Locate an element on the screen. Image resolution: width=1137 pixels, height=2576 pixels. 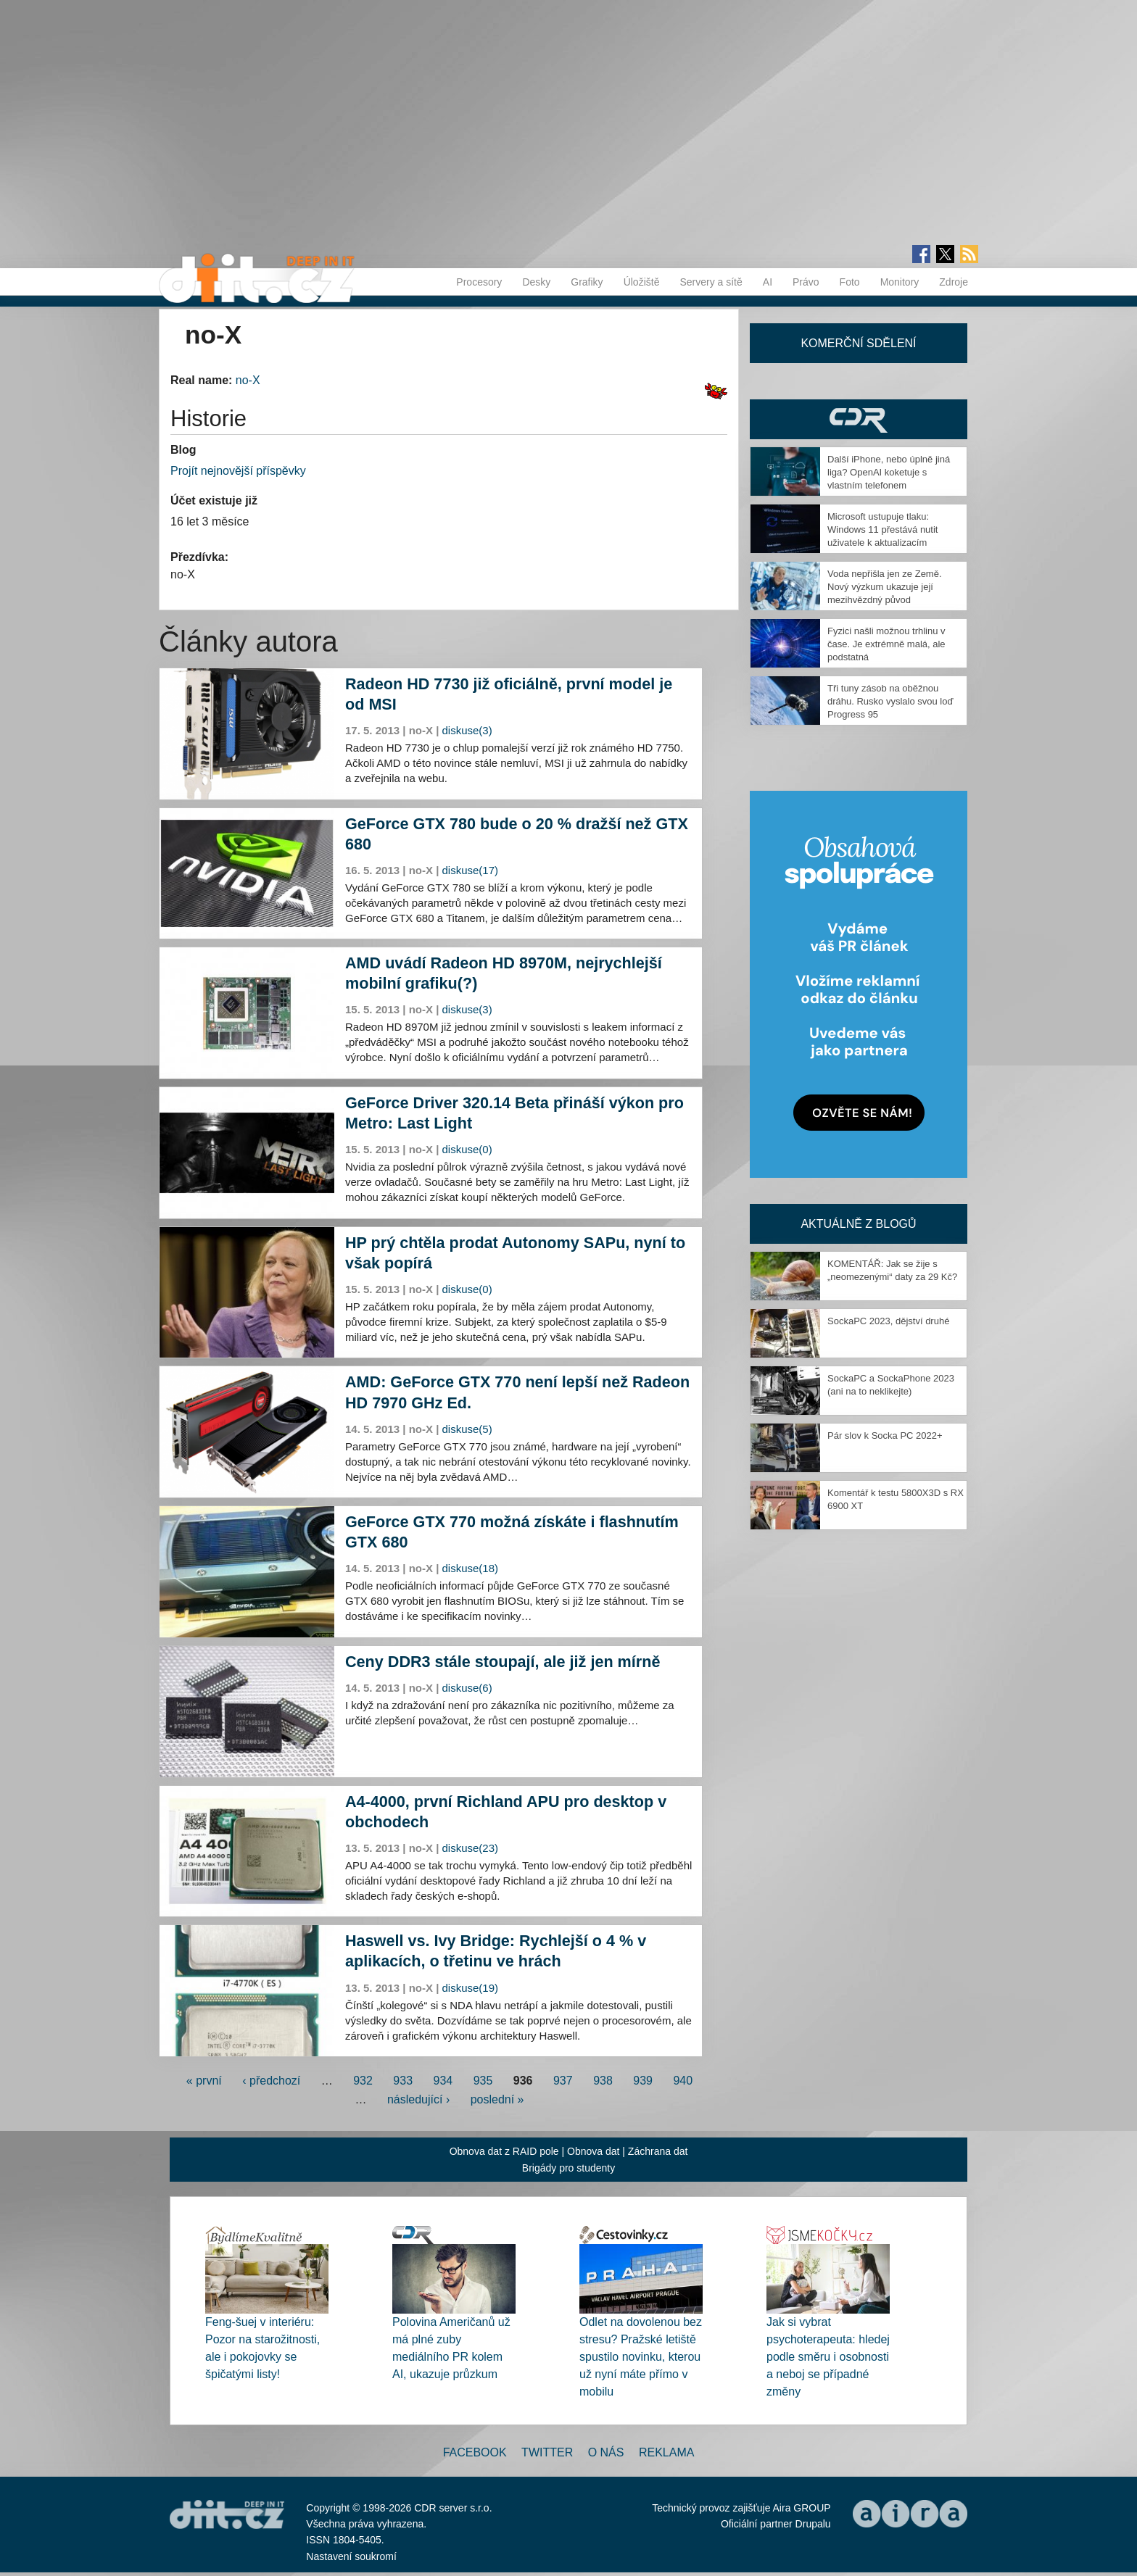
Servery a sítě is located at coordinates (710, 282).